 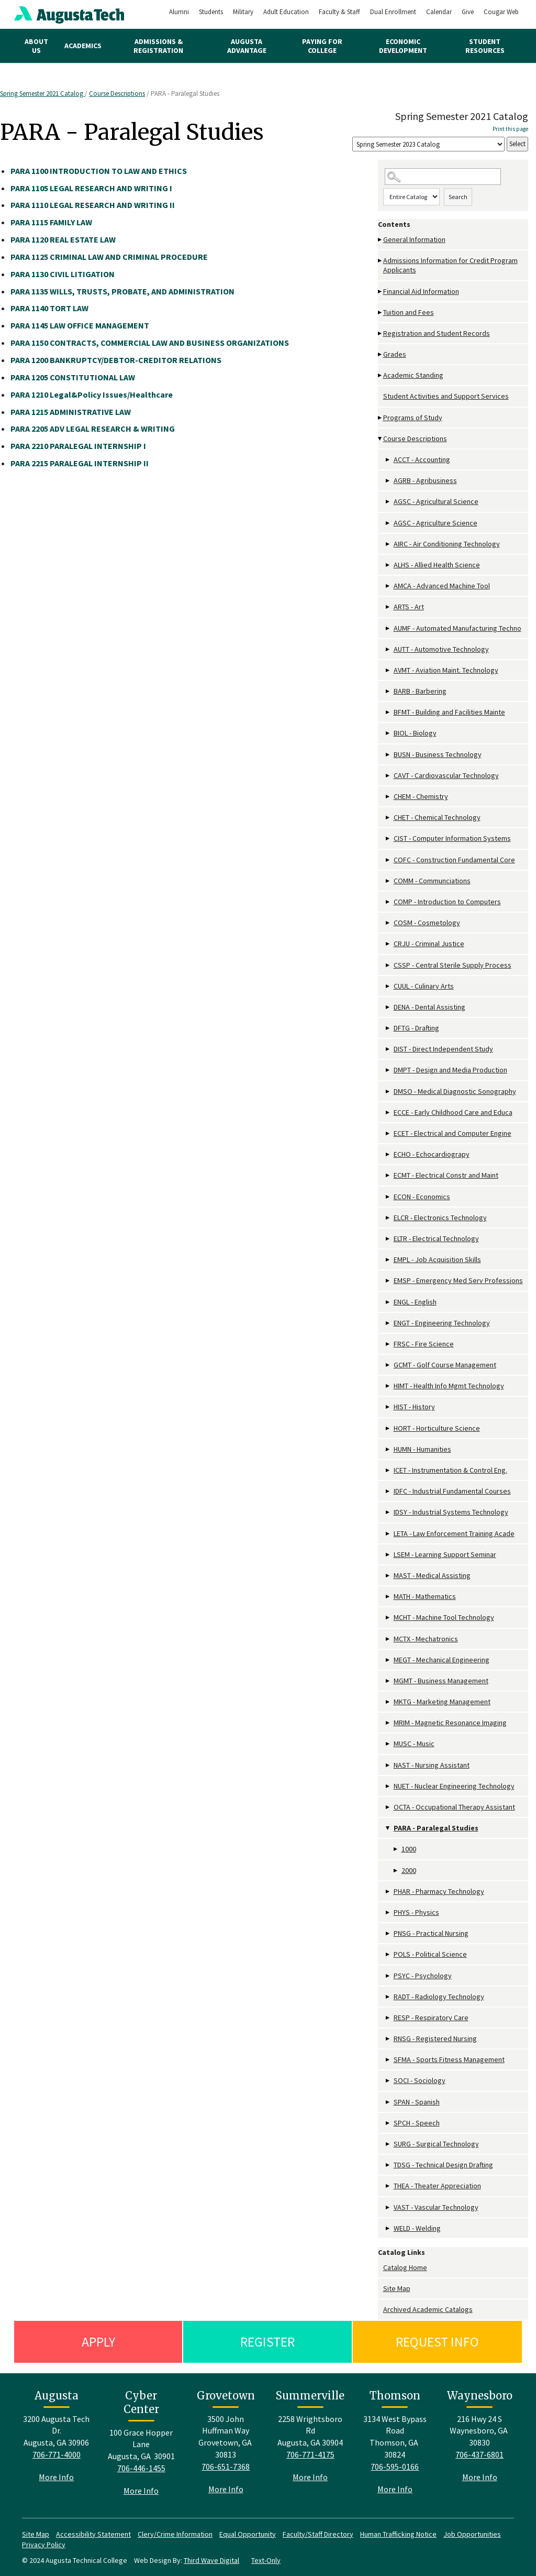 I want to click on 706-771-4000, so click(x=56, y=2454).